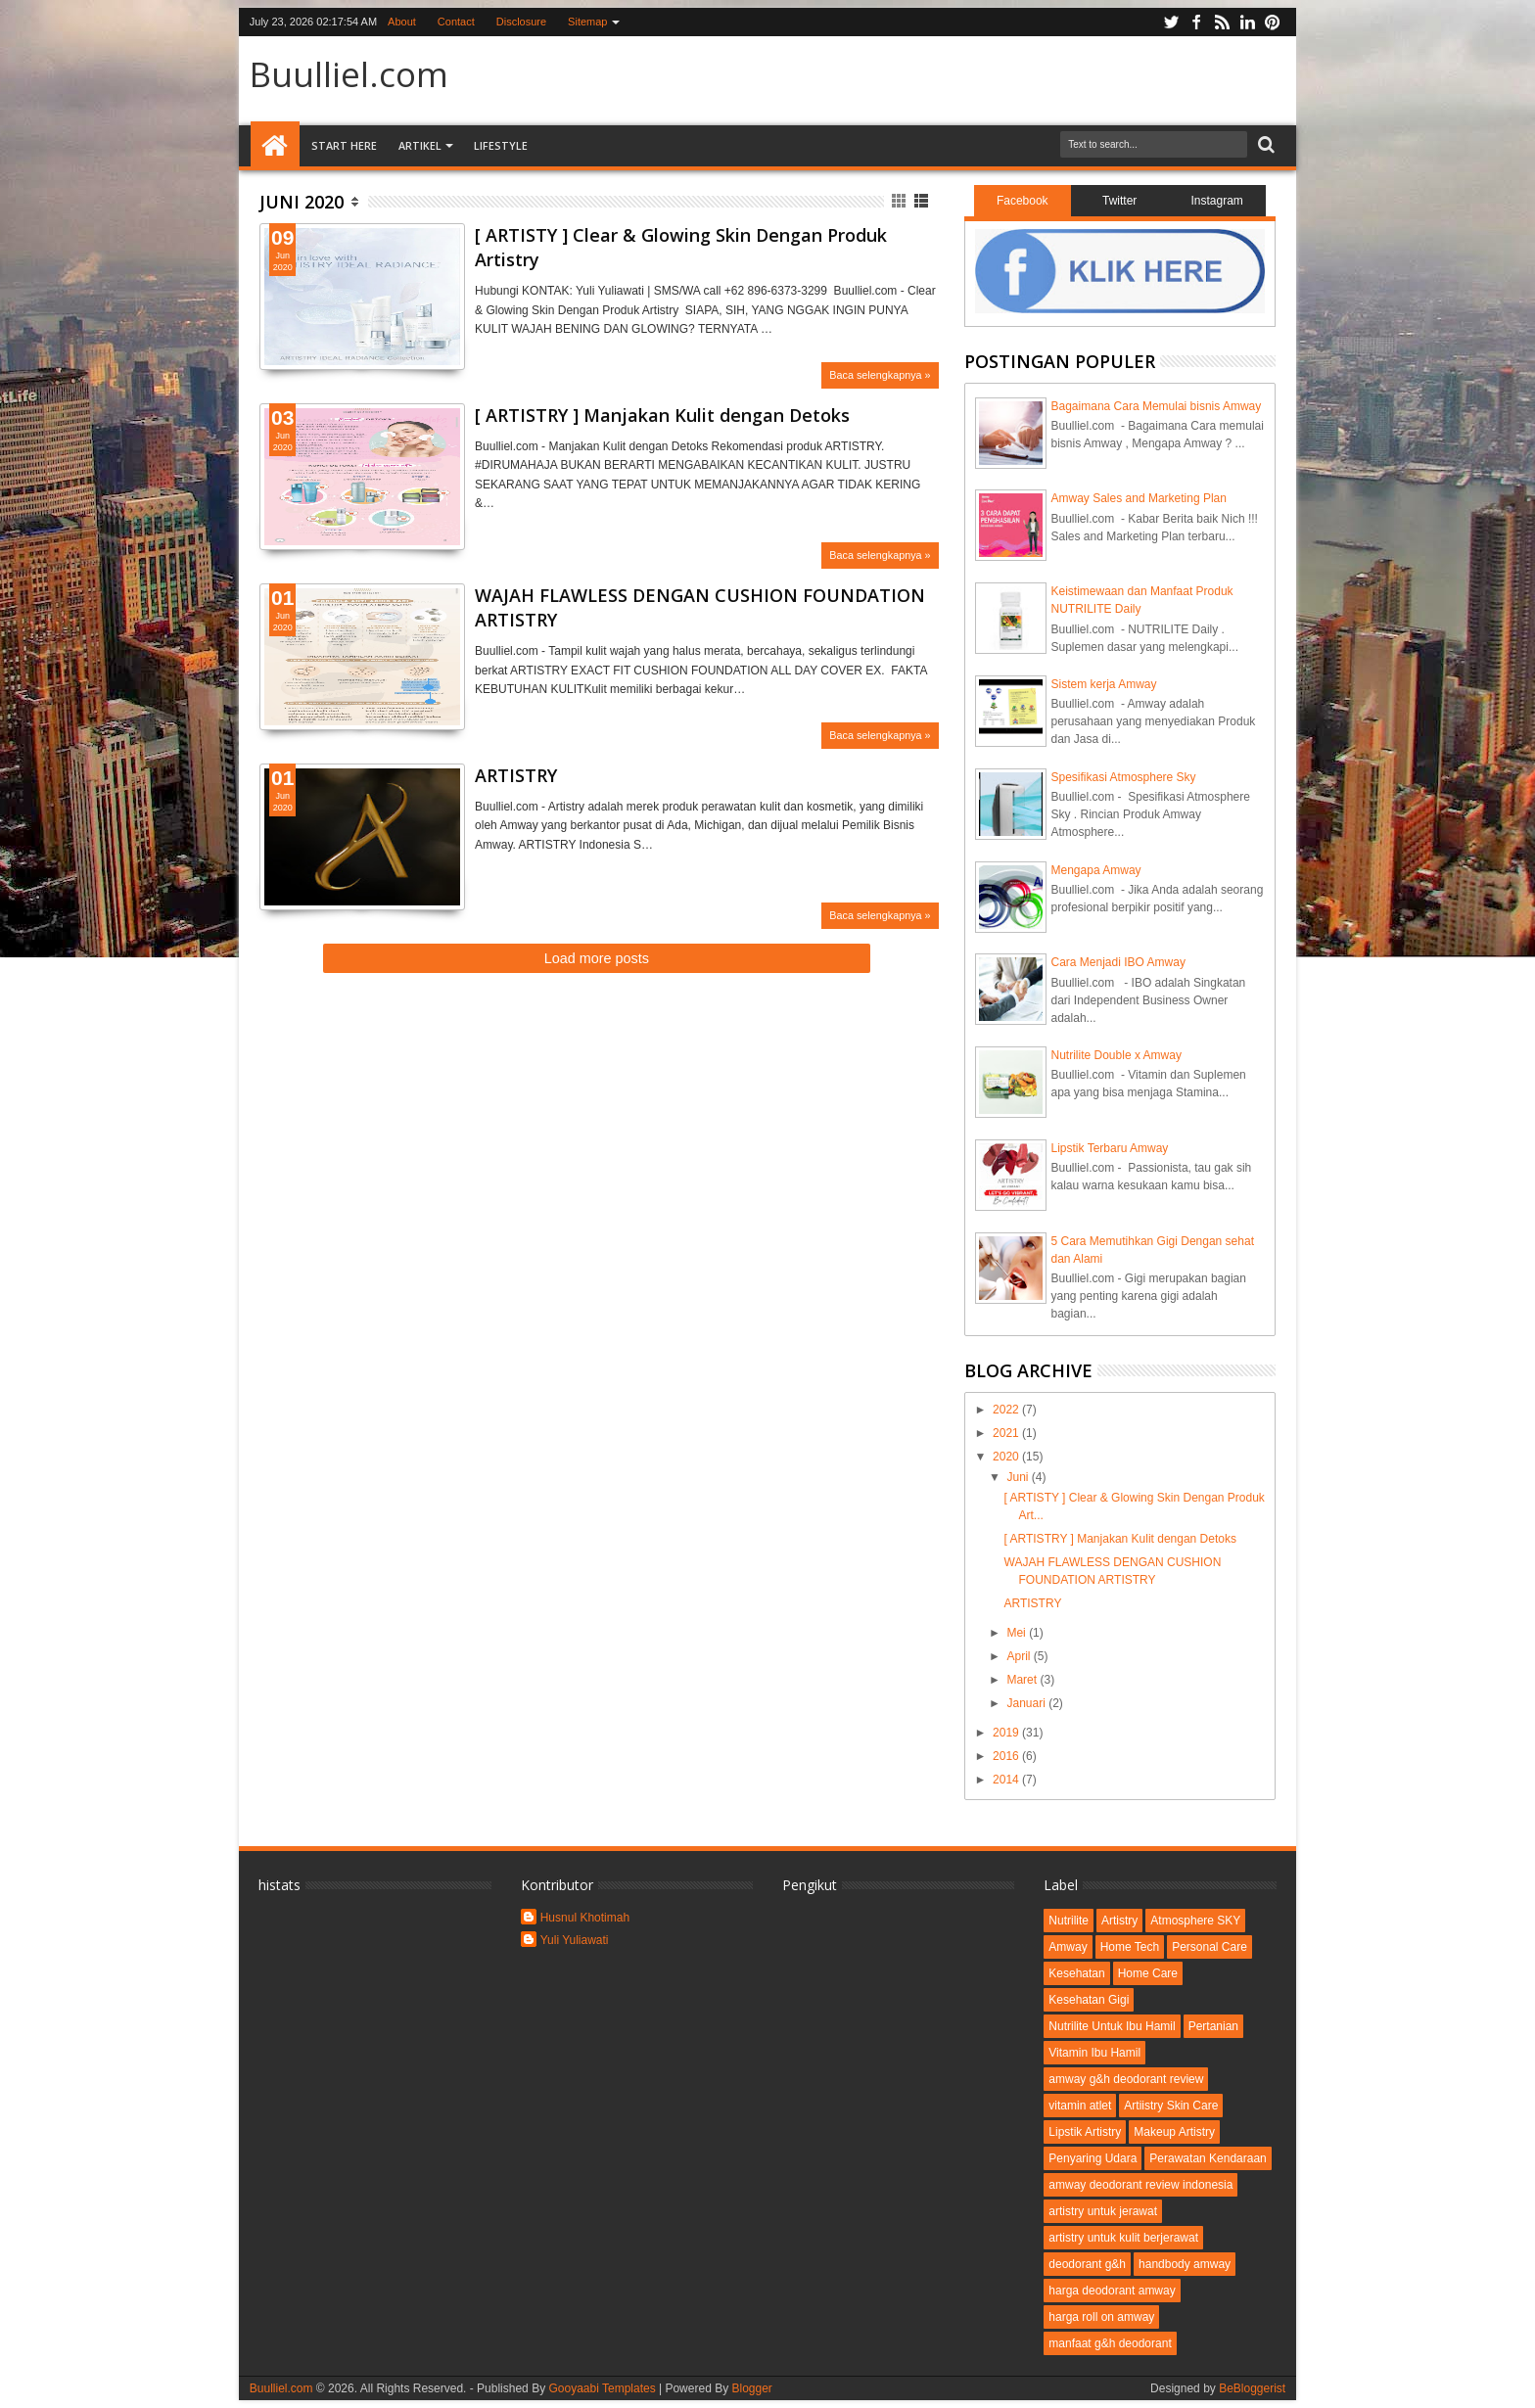  I want to click on Lipstik Artistry, so click(1084, 2132).